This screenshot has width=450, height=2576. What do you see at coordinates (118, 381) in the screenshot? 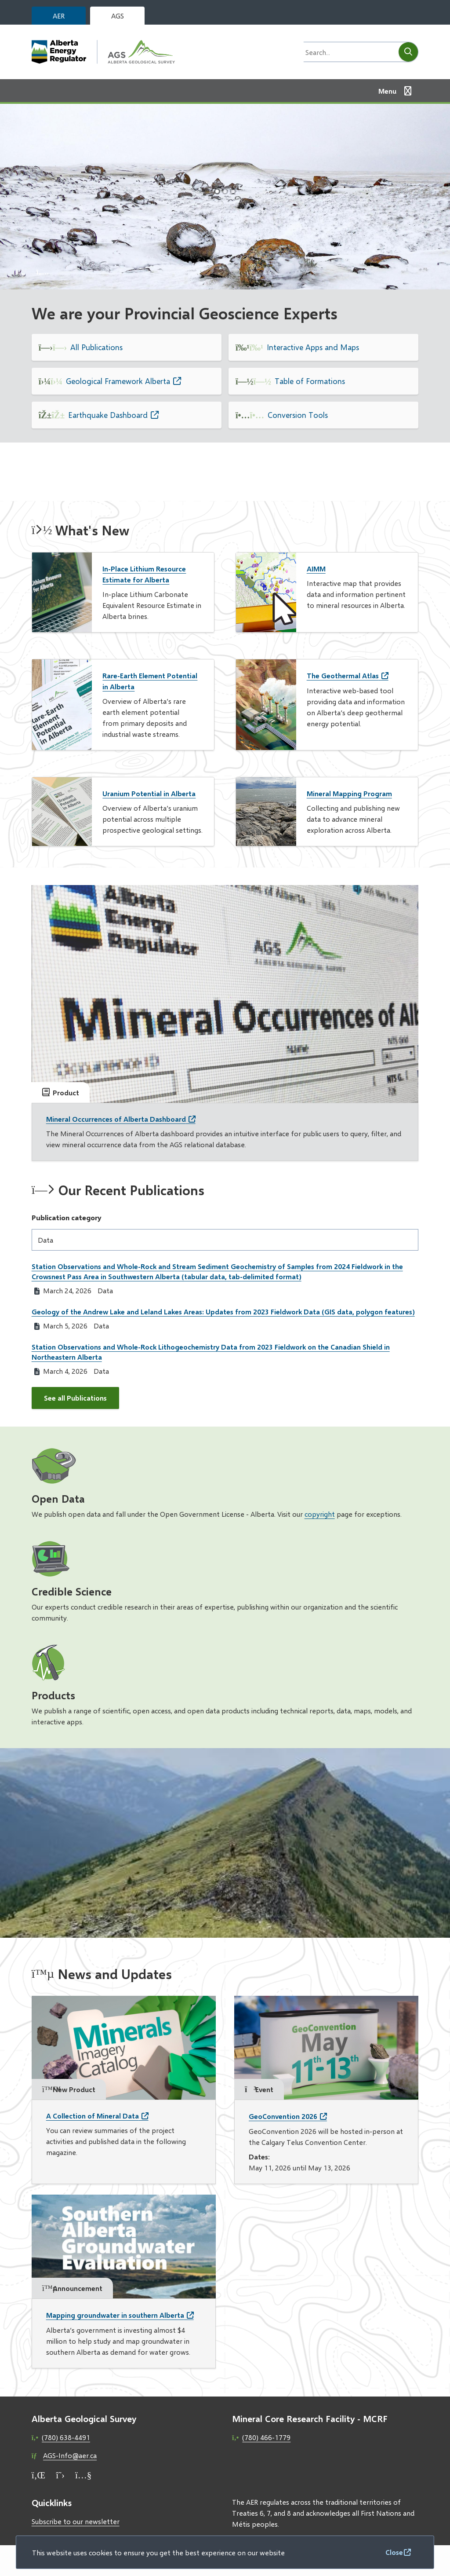
I see `Geological Framework Alberta` at bounding box center [118, 381].